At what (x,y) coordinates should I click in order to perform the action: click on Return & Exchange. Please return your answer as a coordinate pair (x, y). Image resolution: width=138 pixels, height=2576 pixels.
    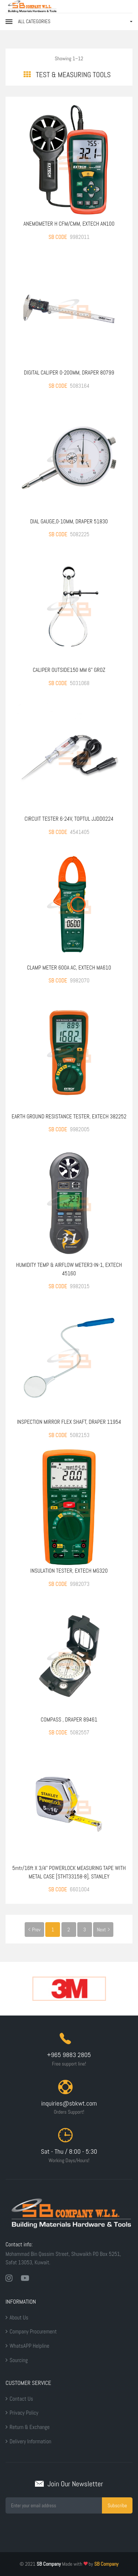
    Looking at the image, I should click on (30, 2426).